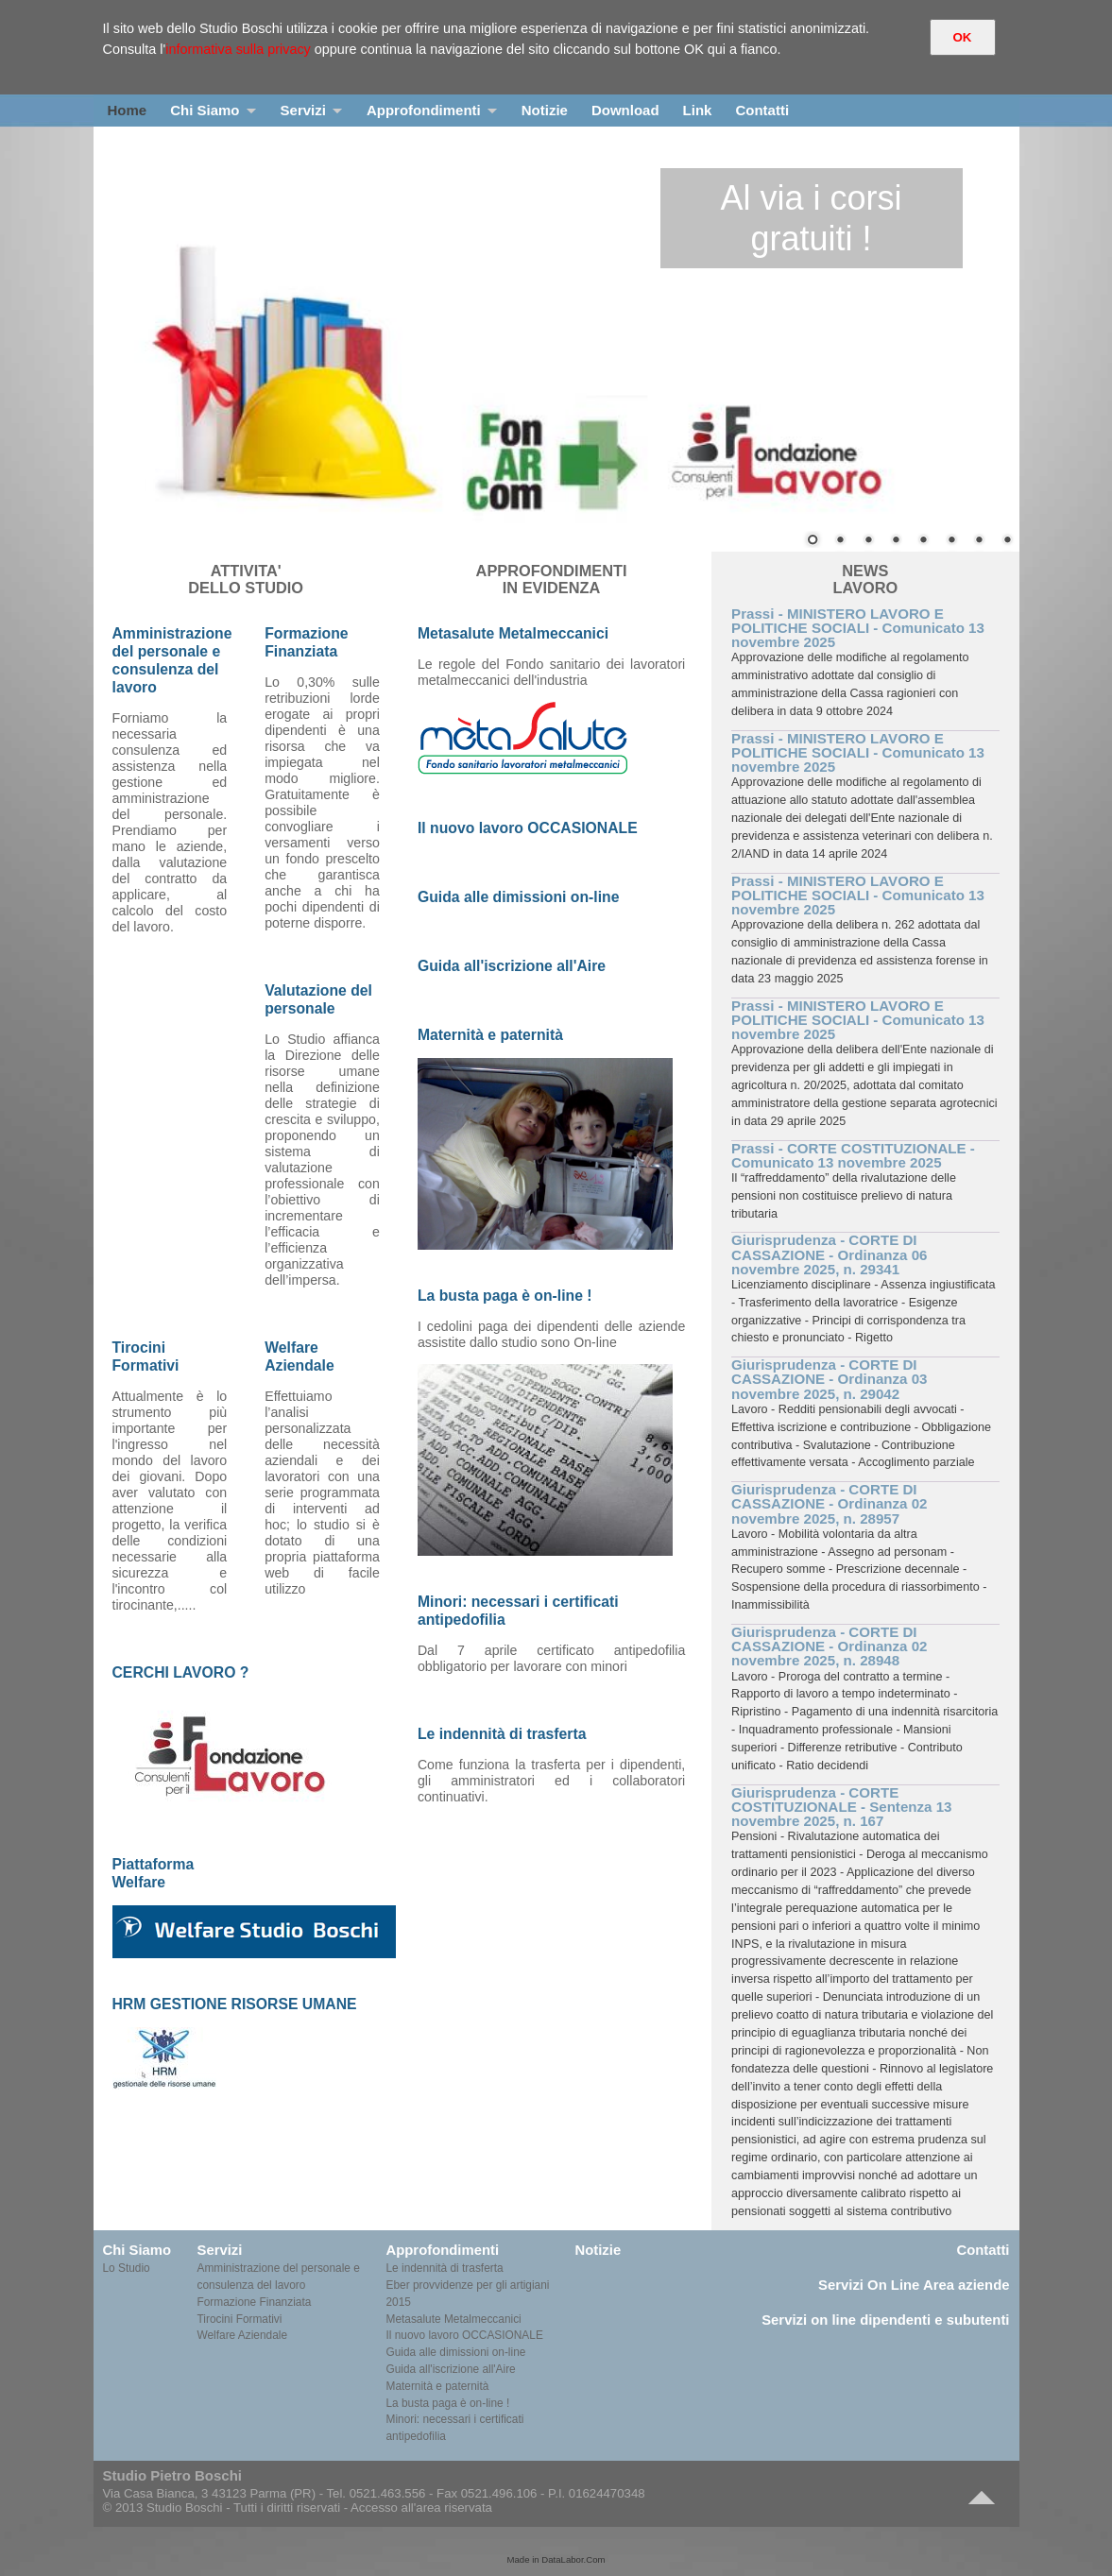  What do you see at coordinates (625, 110) in the screenshot?
I see `Download` at bounding box center [625, 110].